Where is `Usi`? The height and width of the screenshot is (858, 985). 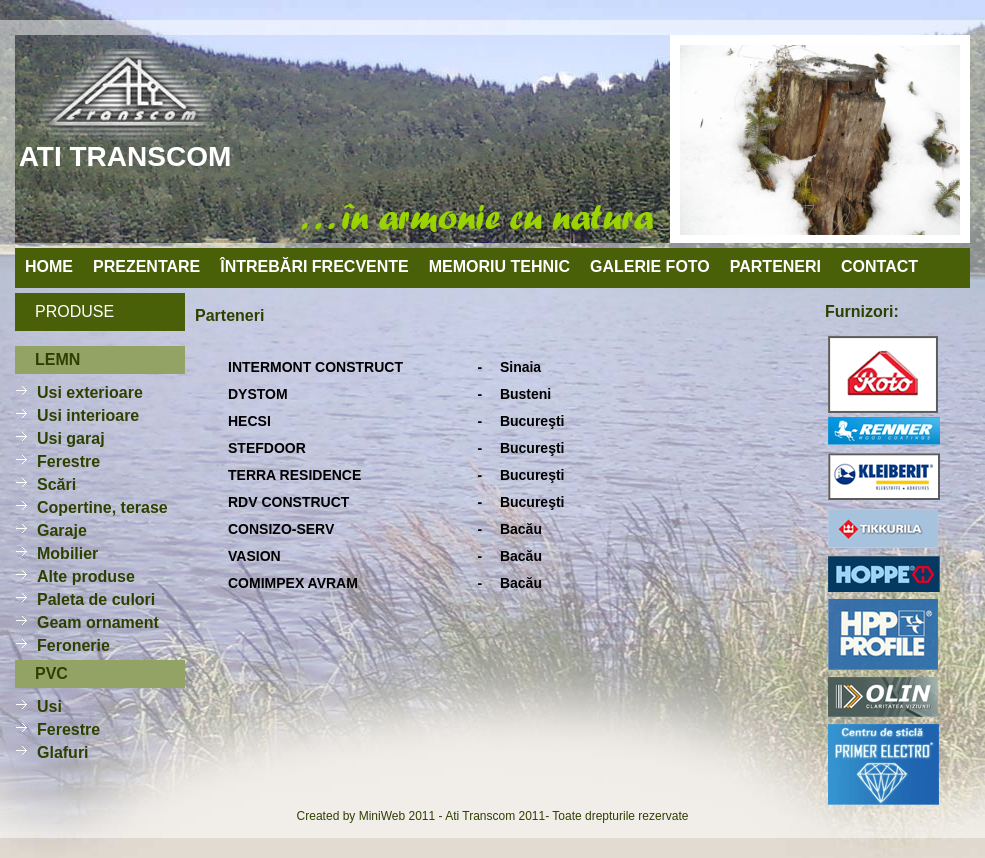
Usi is located at coordinates (49, 706).